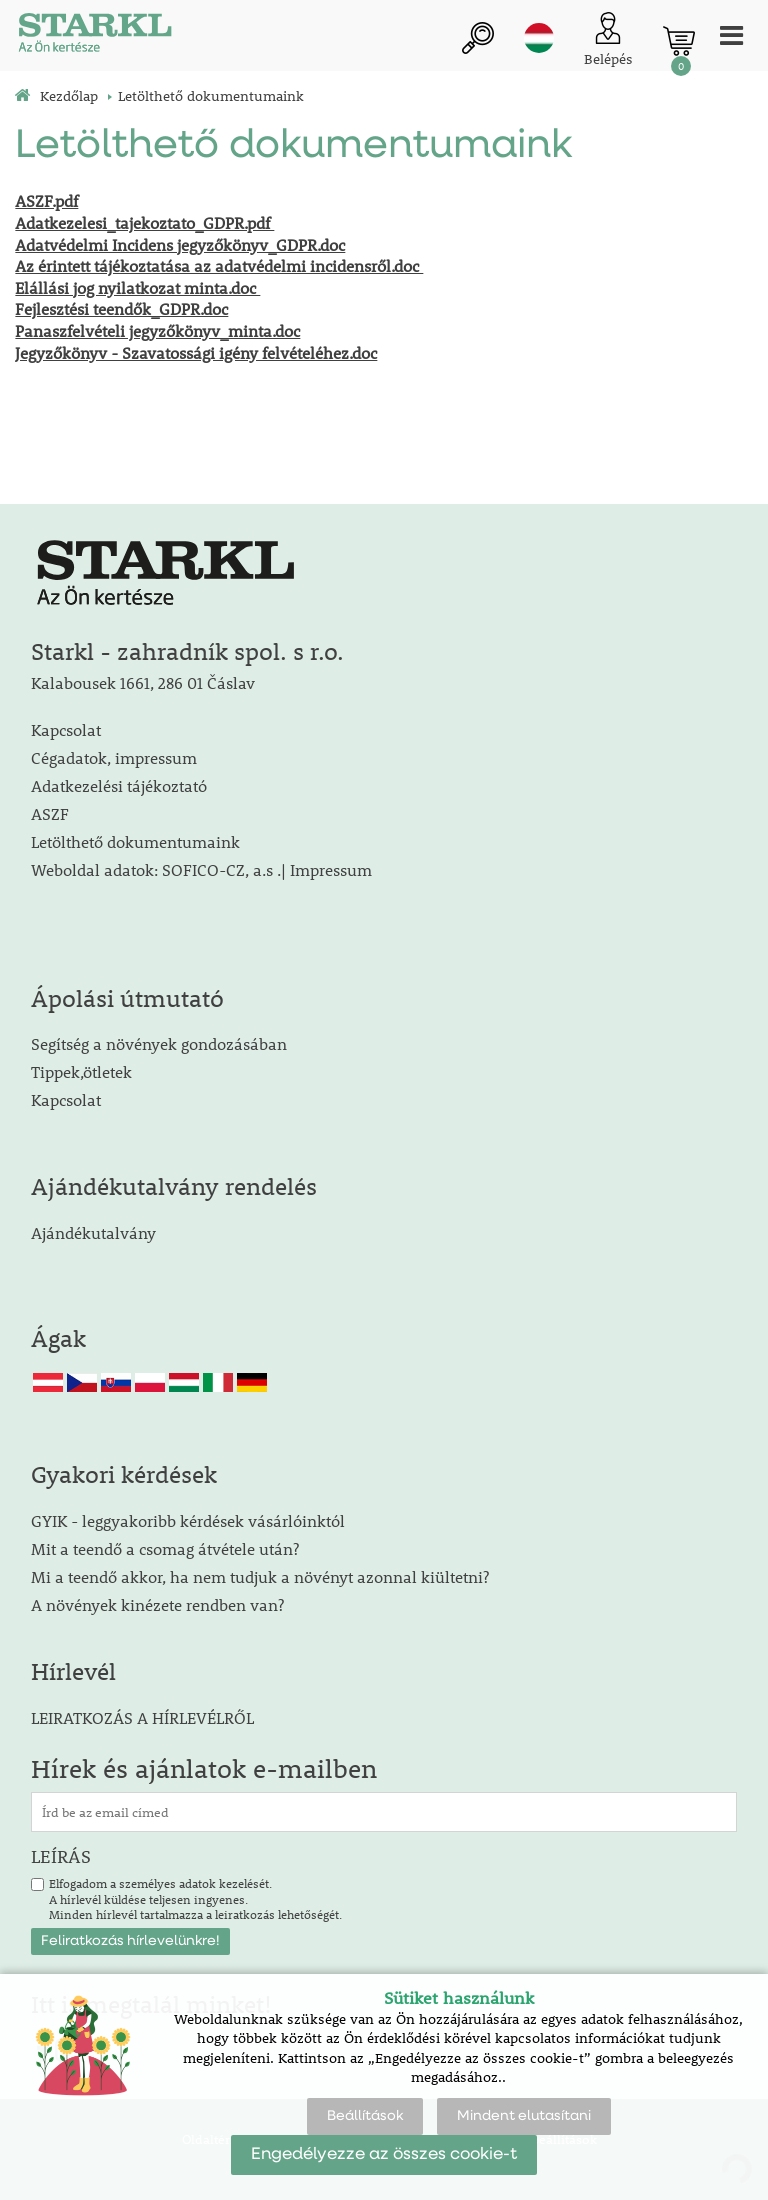 This screenshot has height=2200, width=768. What do you see at coordinates (142, 1717) in the screenshot?
I see `LEIRATKOZÁS A HÍRLEVÉLRŐL` at bounding box center [142, 1717].